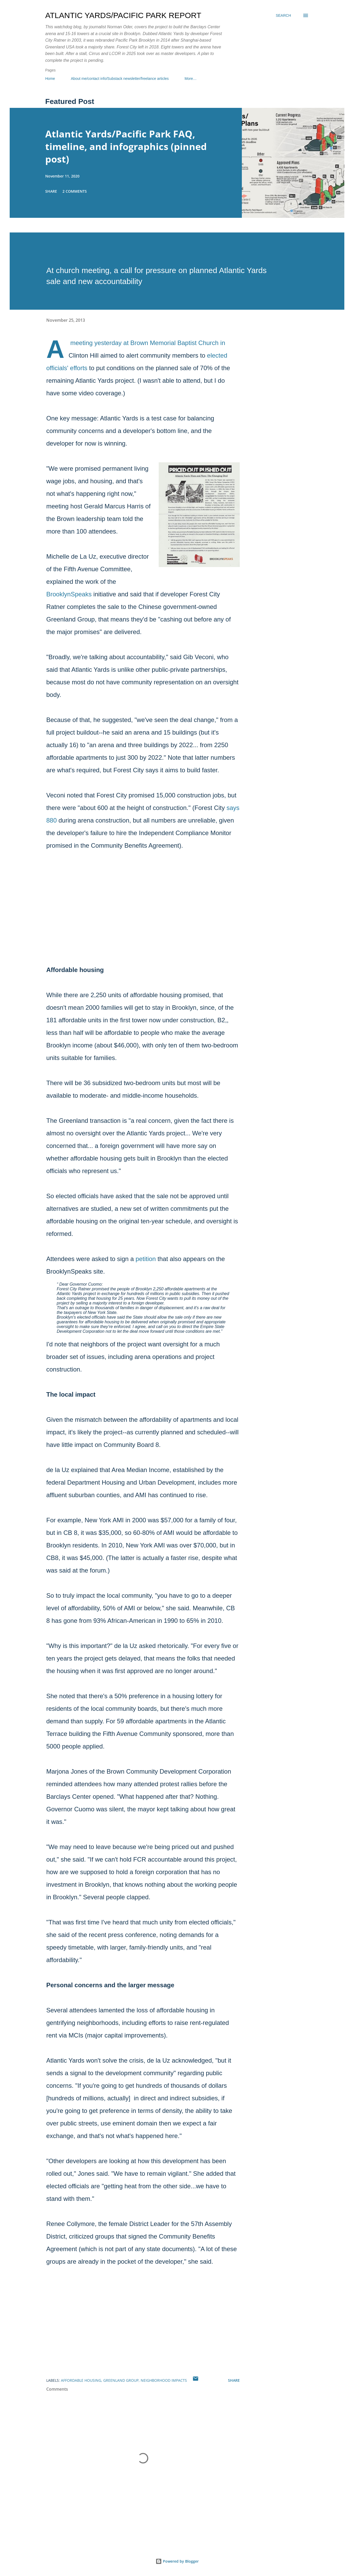 This screenshot has height=2576, width=354. I want to click on Home, so click(50, 78).